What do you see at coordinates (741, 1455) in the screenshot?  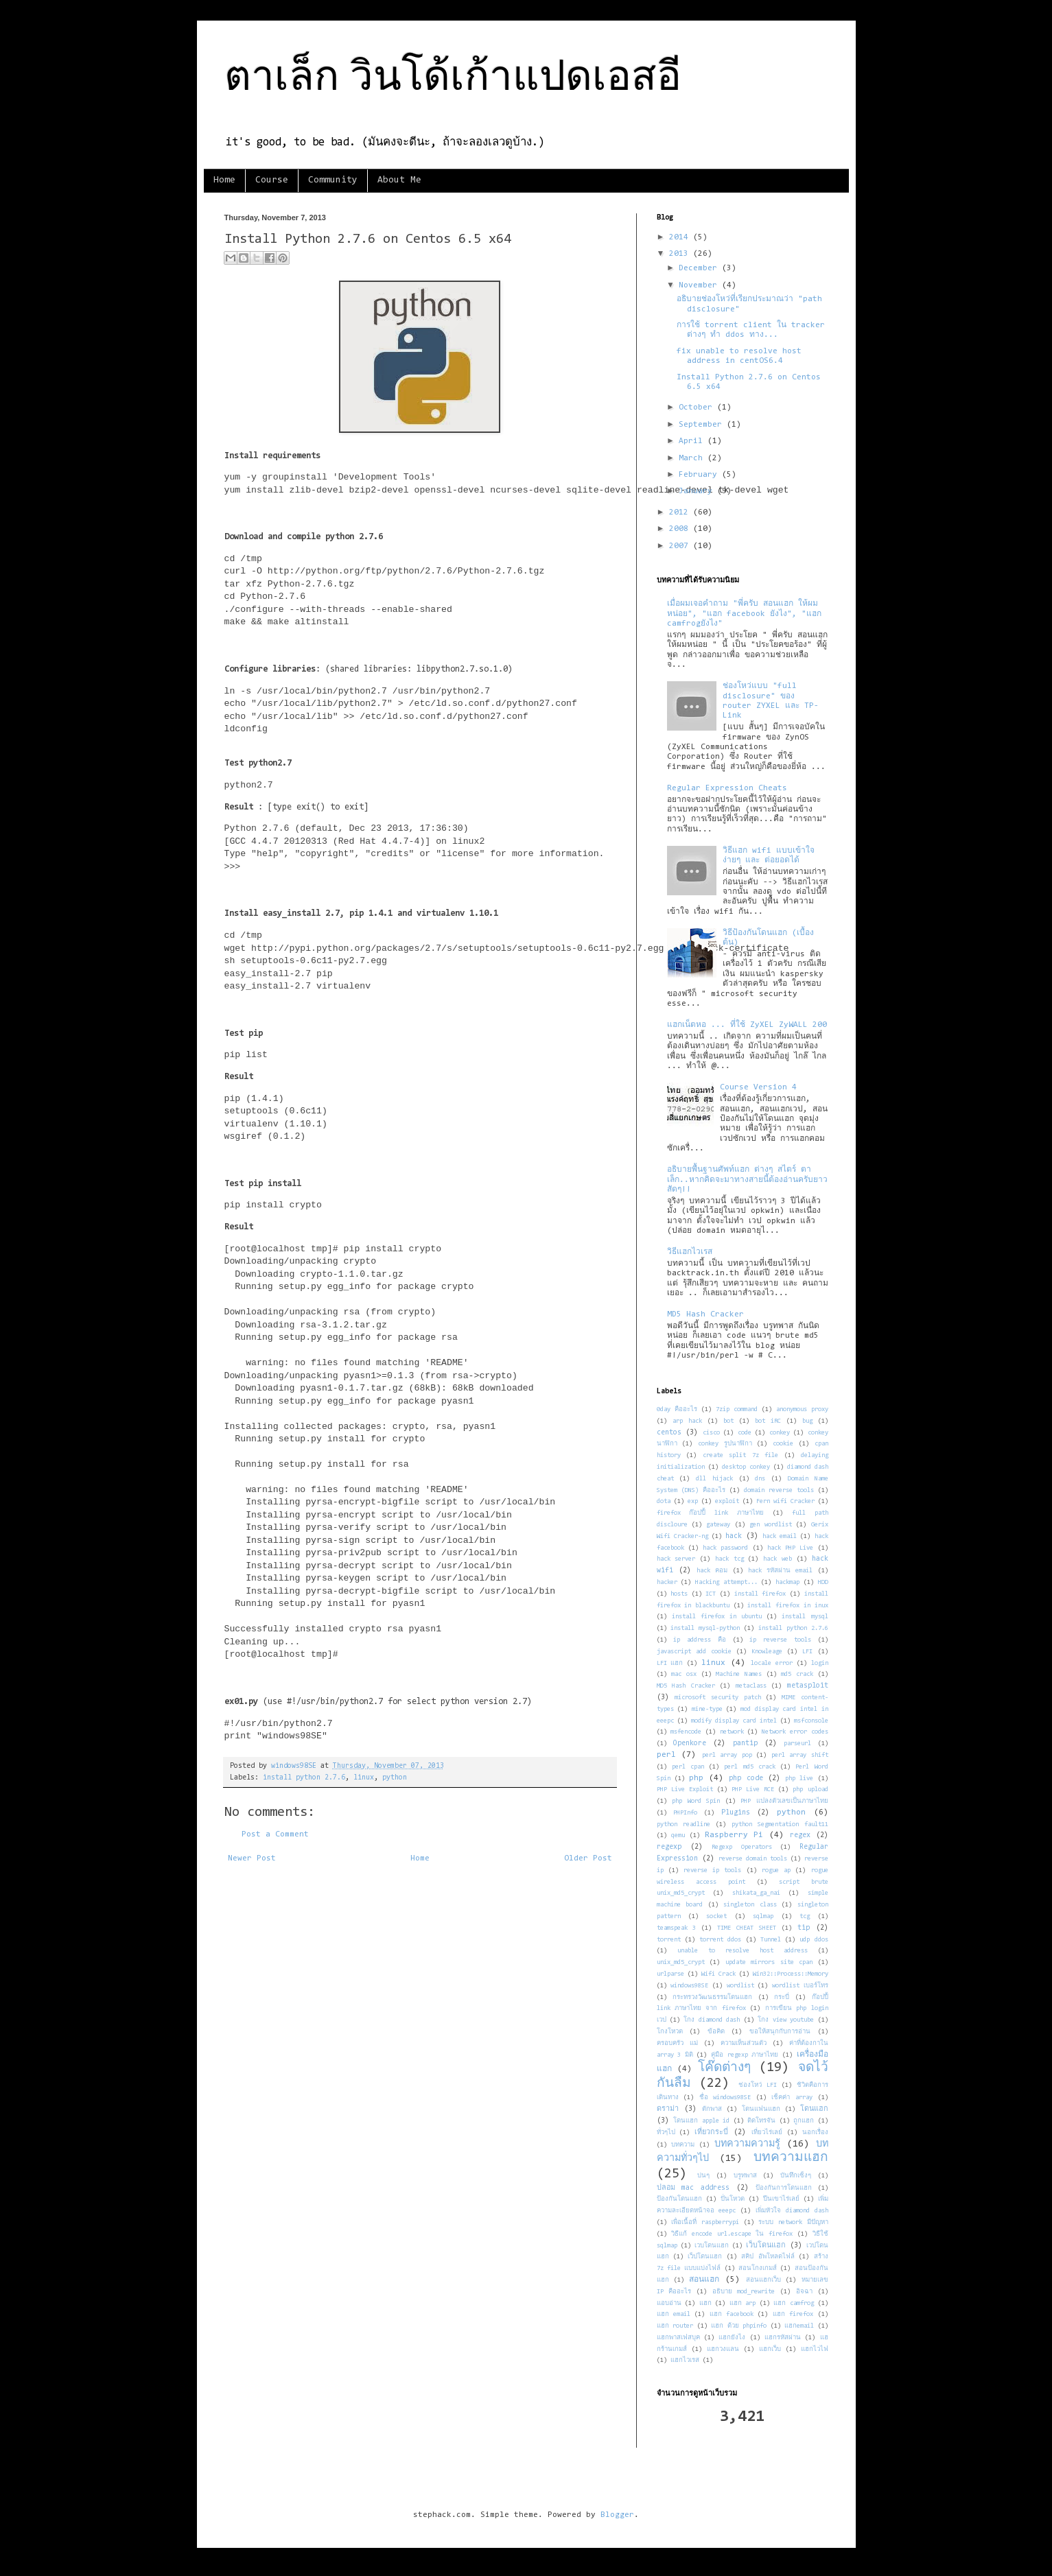 I see `create split 7z file` at bounding box center [741, 1455].